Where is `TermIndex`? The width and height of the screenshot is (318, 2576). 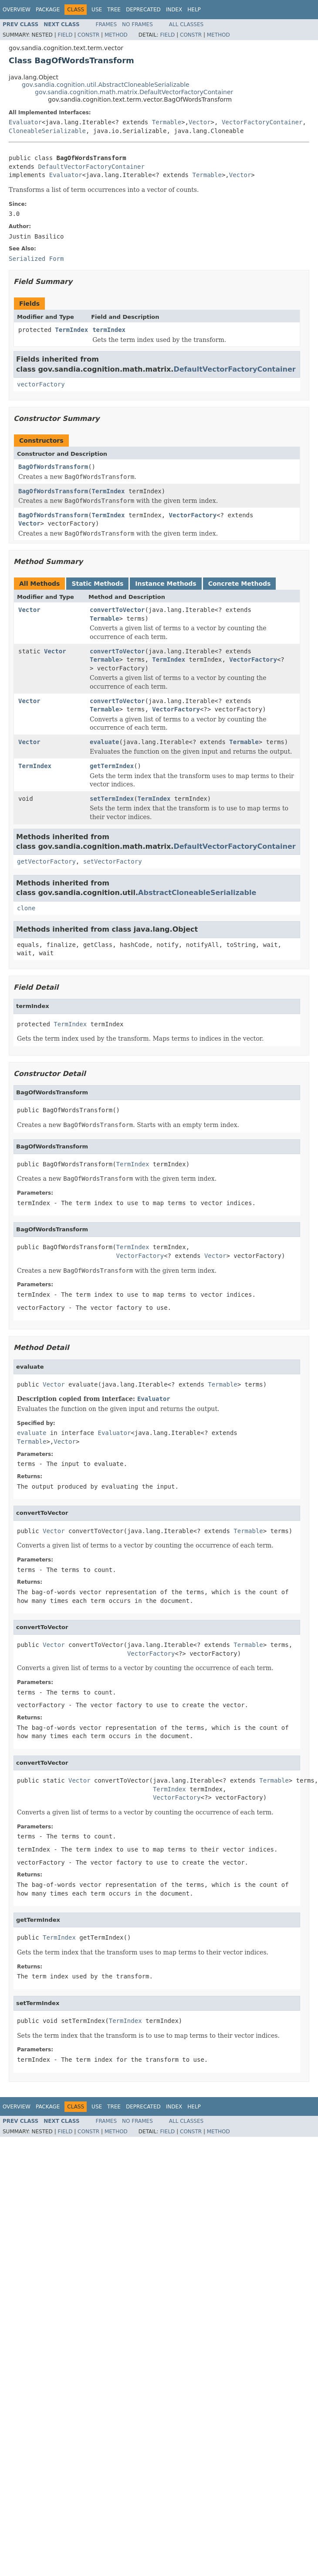 TermIndex is located at coordinates (71, 329).